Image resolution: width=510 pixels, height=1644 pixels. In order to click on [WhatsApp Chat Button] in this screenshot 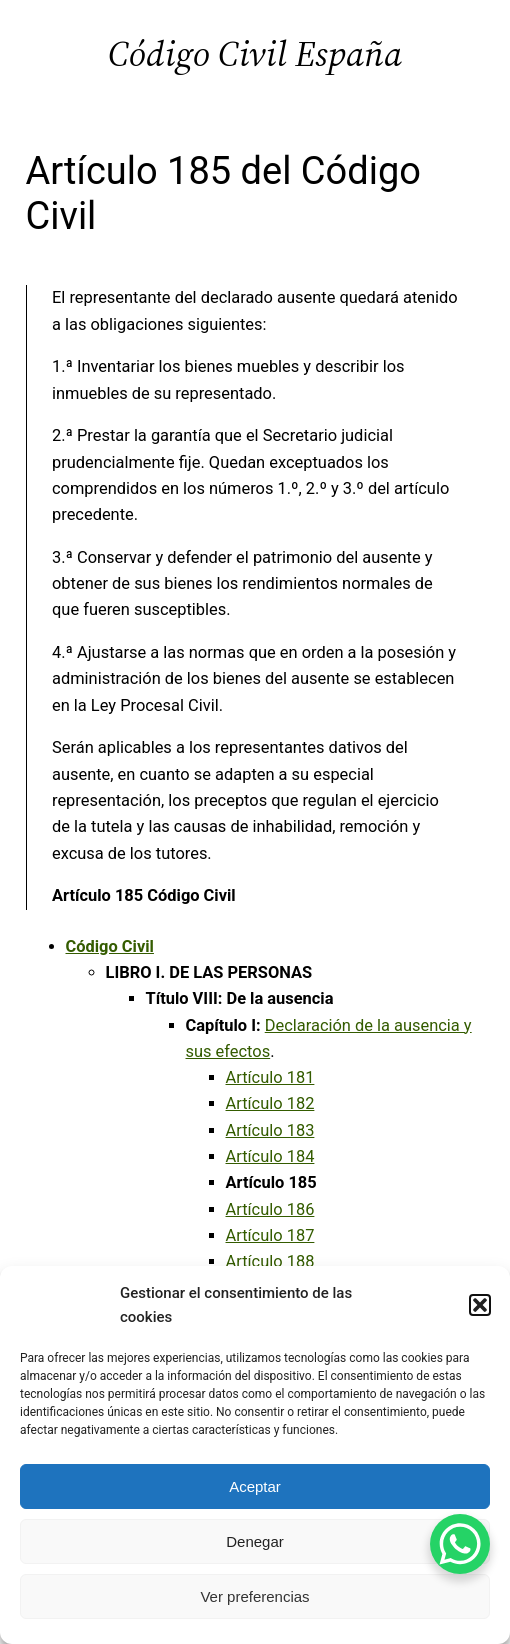, I will do `click(460, 1544)`.